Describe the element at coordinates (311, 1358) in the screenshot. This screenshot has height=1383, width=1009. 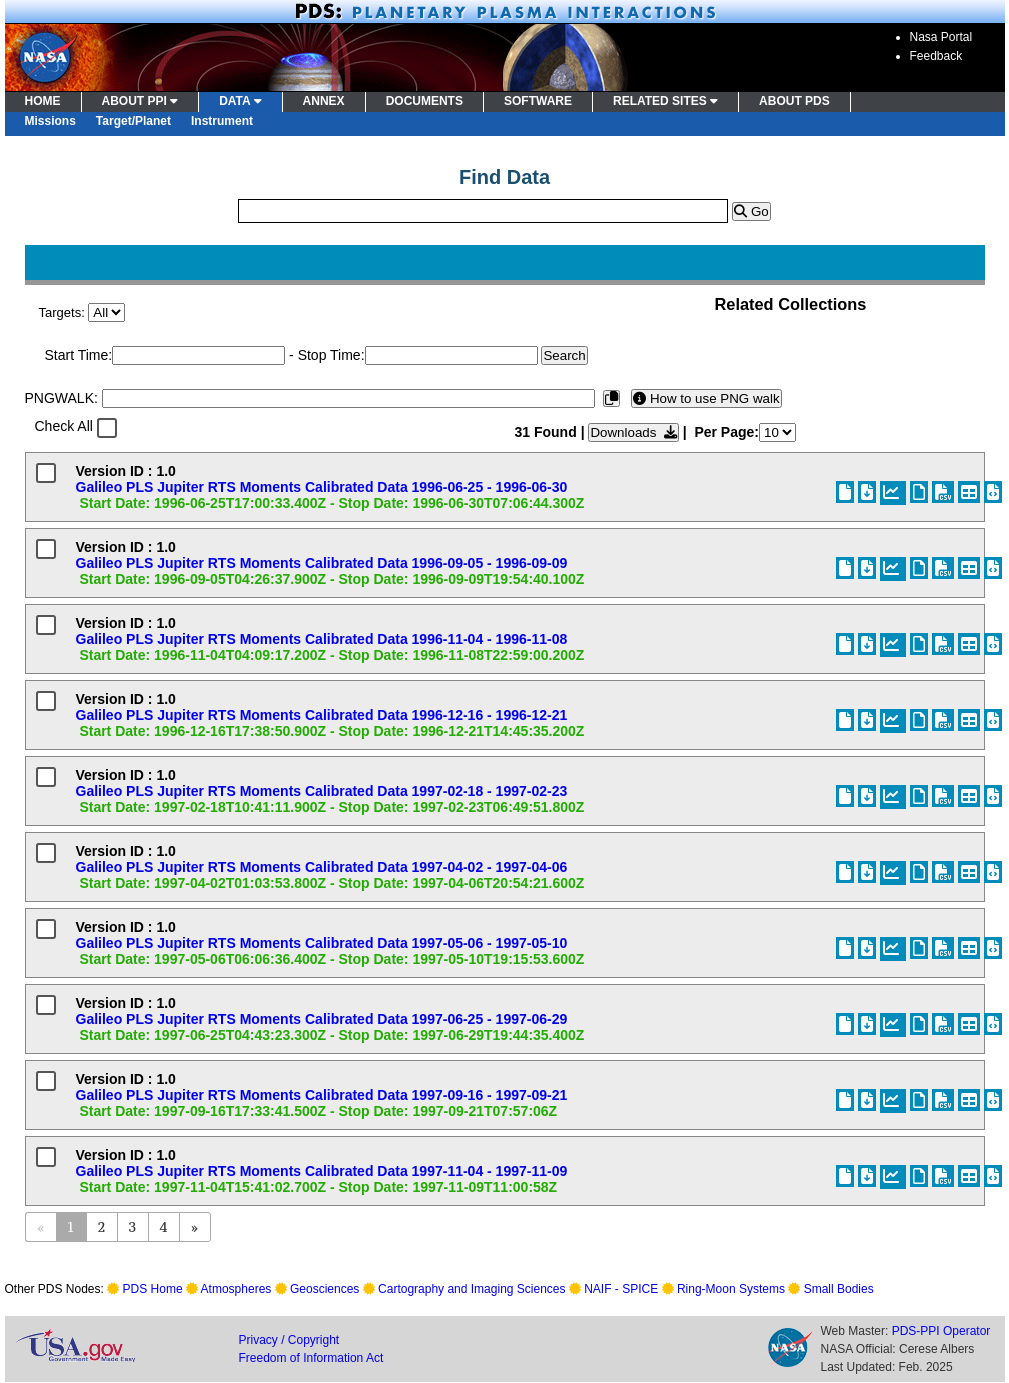
I see `Freedom of Information Act` at that location.